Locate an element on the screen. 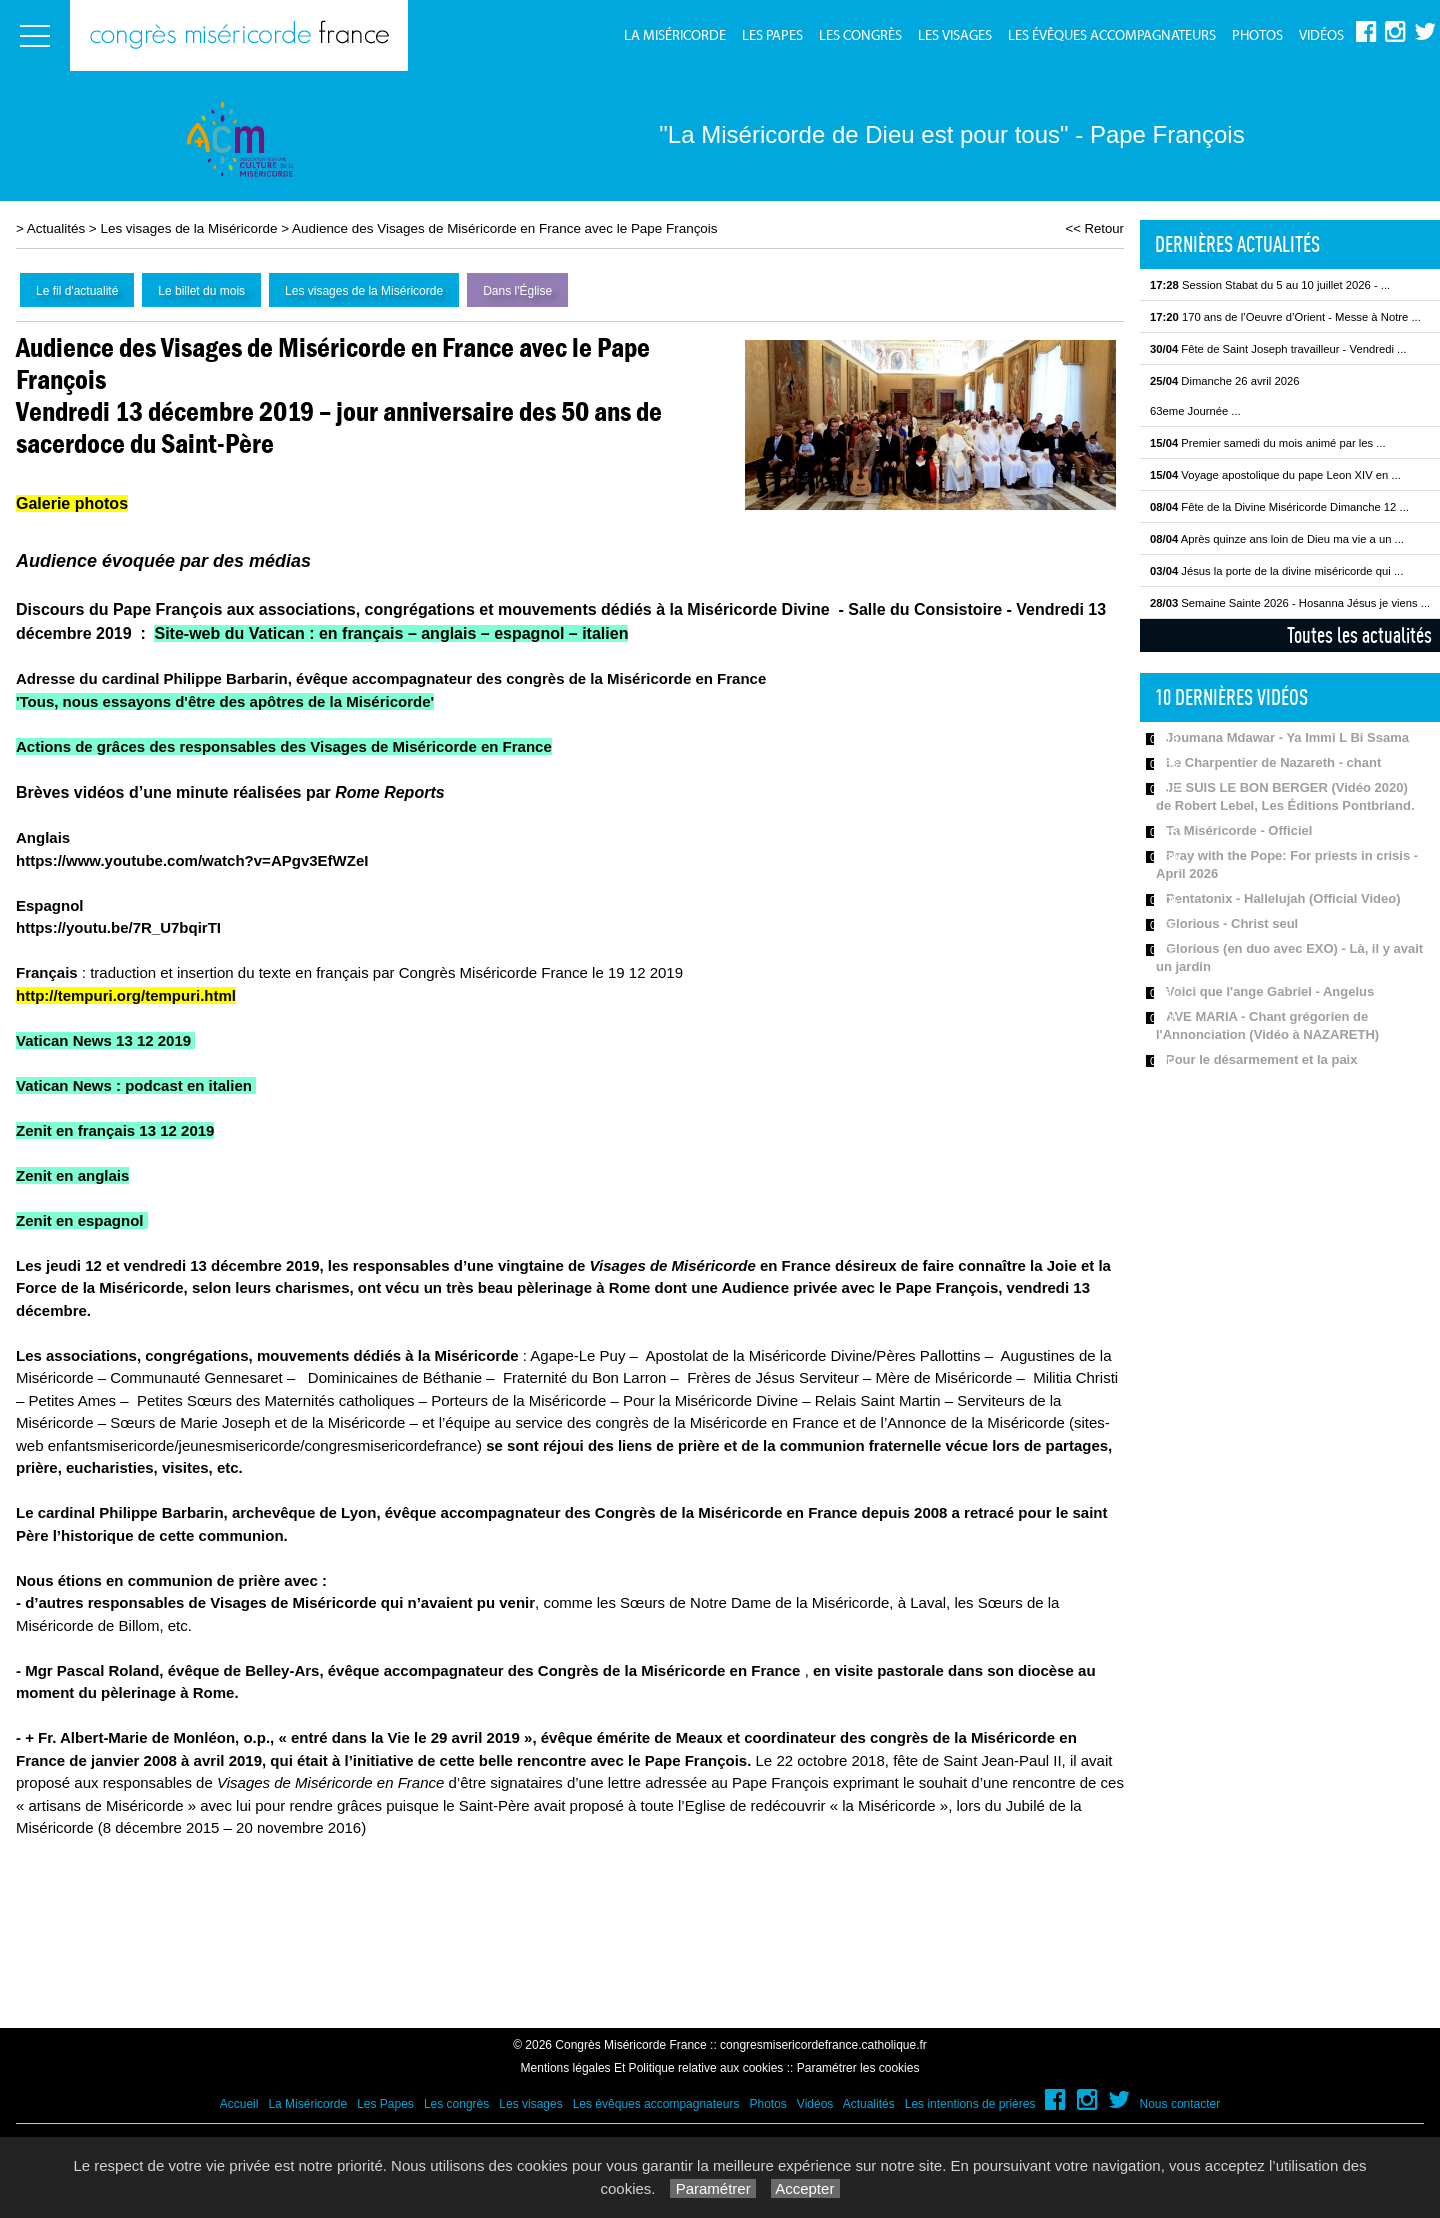 The height and width of the screenshot is (2218, 1440). Les intentions de prières is located at coordinates (970, 2104).